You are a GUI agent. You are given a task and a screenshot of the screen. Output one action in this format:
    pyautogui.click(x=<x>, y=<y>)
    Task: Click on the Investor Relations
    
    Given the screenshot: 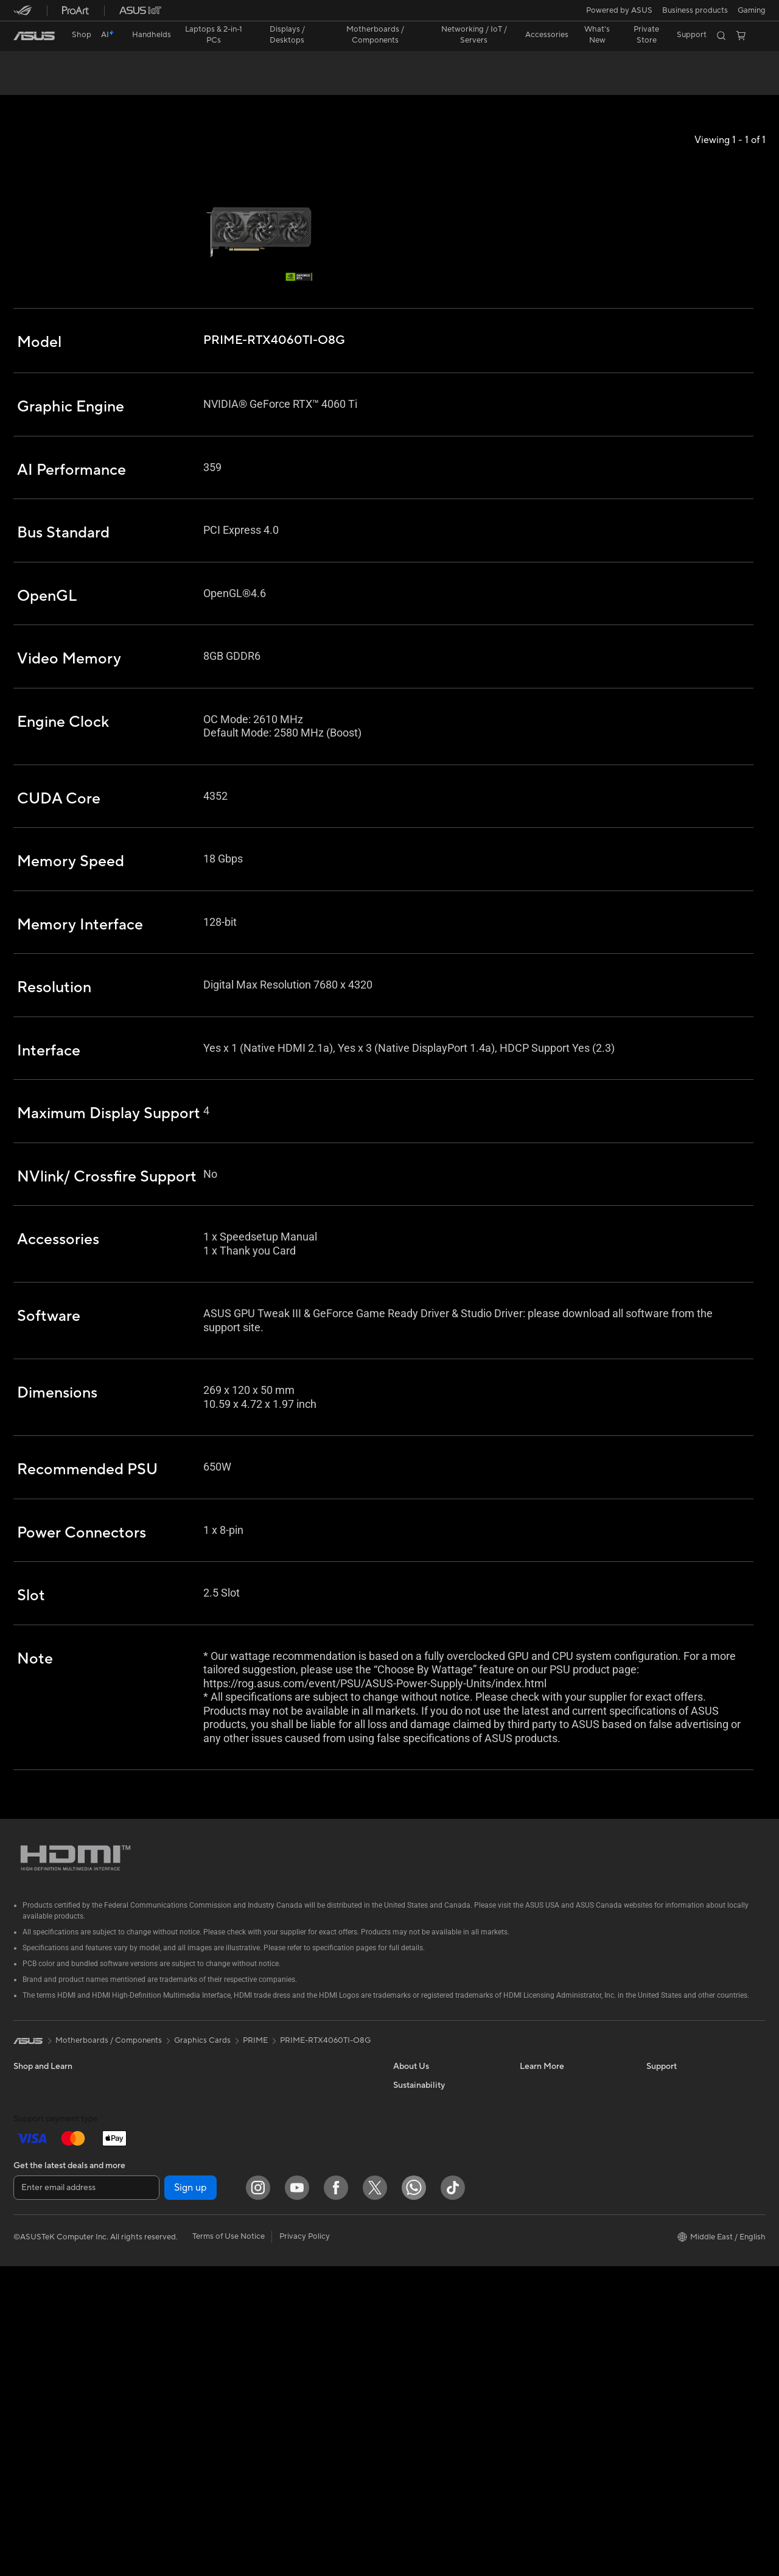 What is the action you would take?
    pyautogui.click(x=425, y=2166)
    